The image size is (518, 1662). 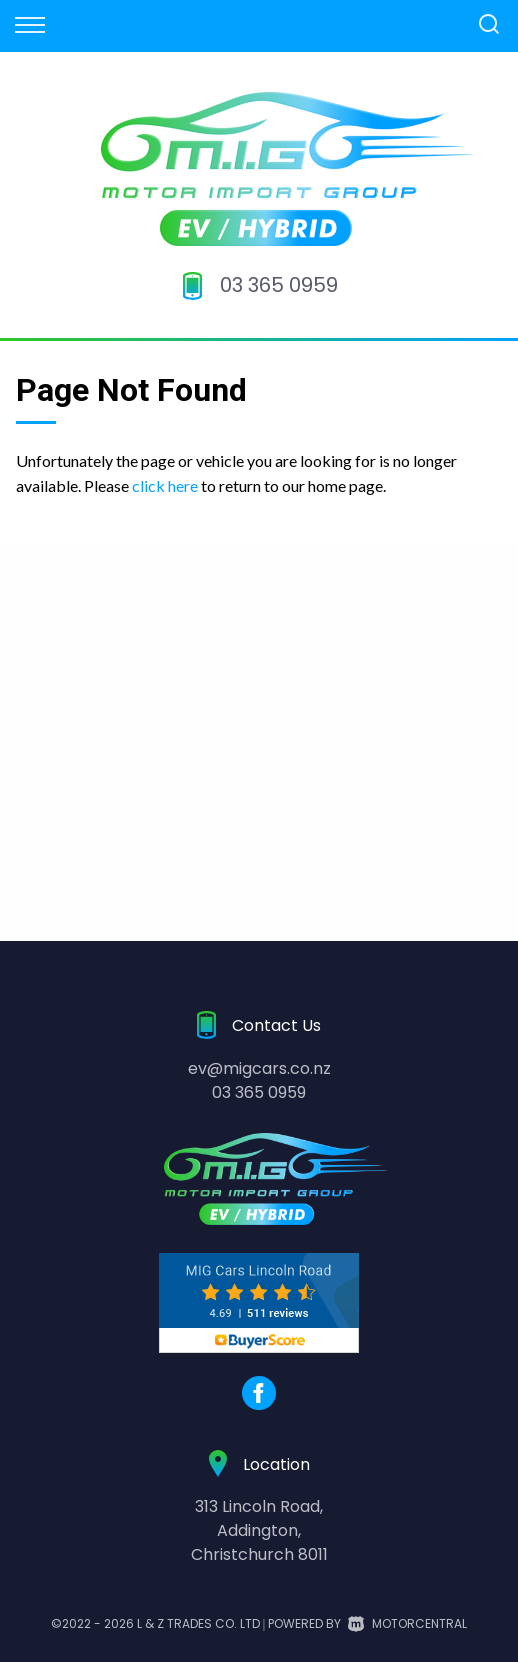 I want to click on ev@migcars.co.nz, so click(x=259, y=1068).